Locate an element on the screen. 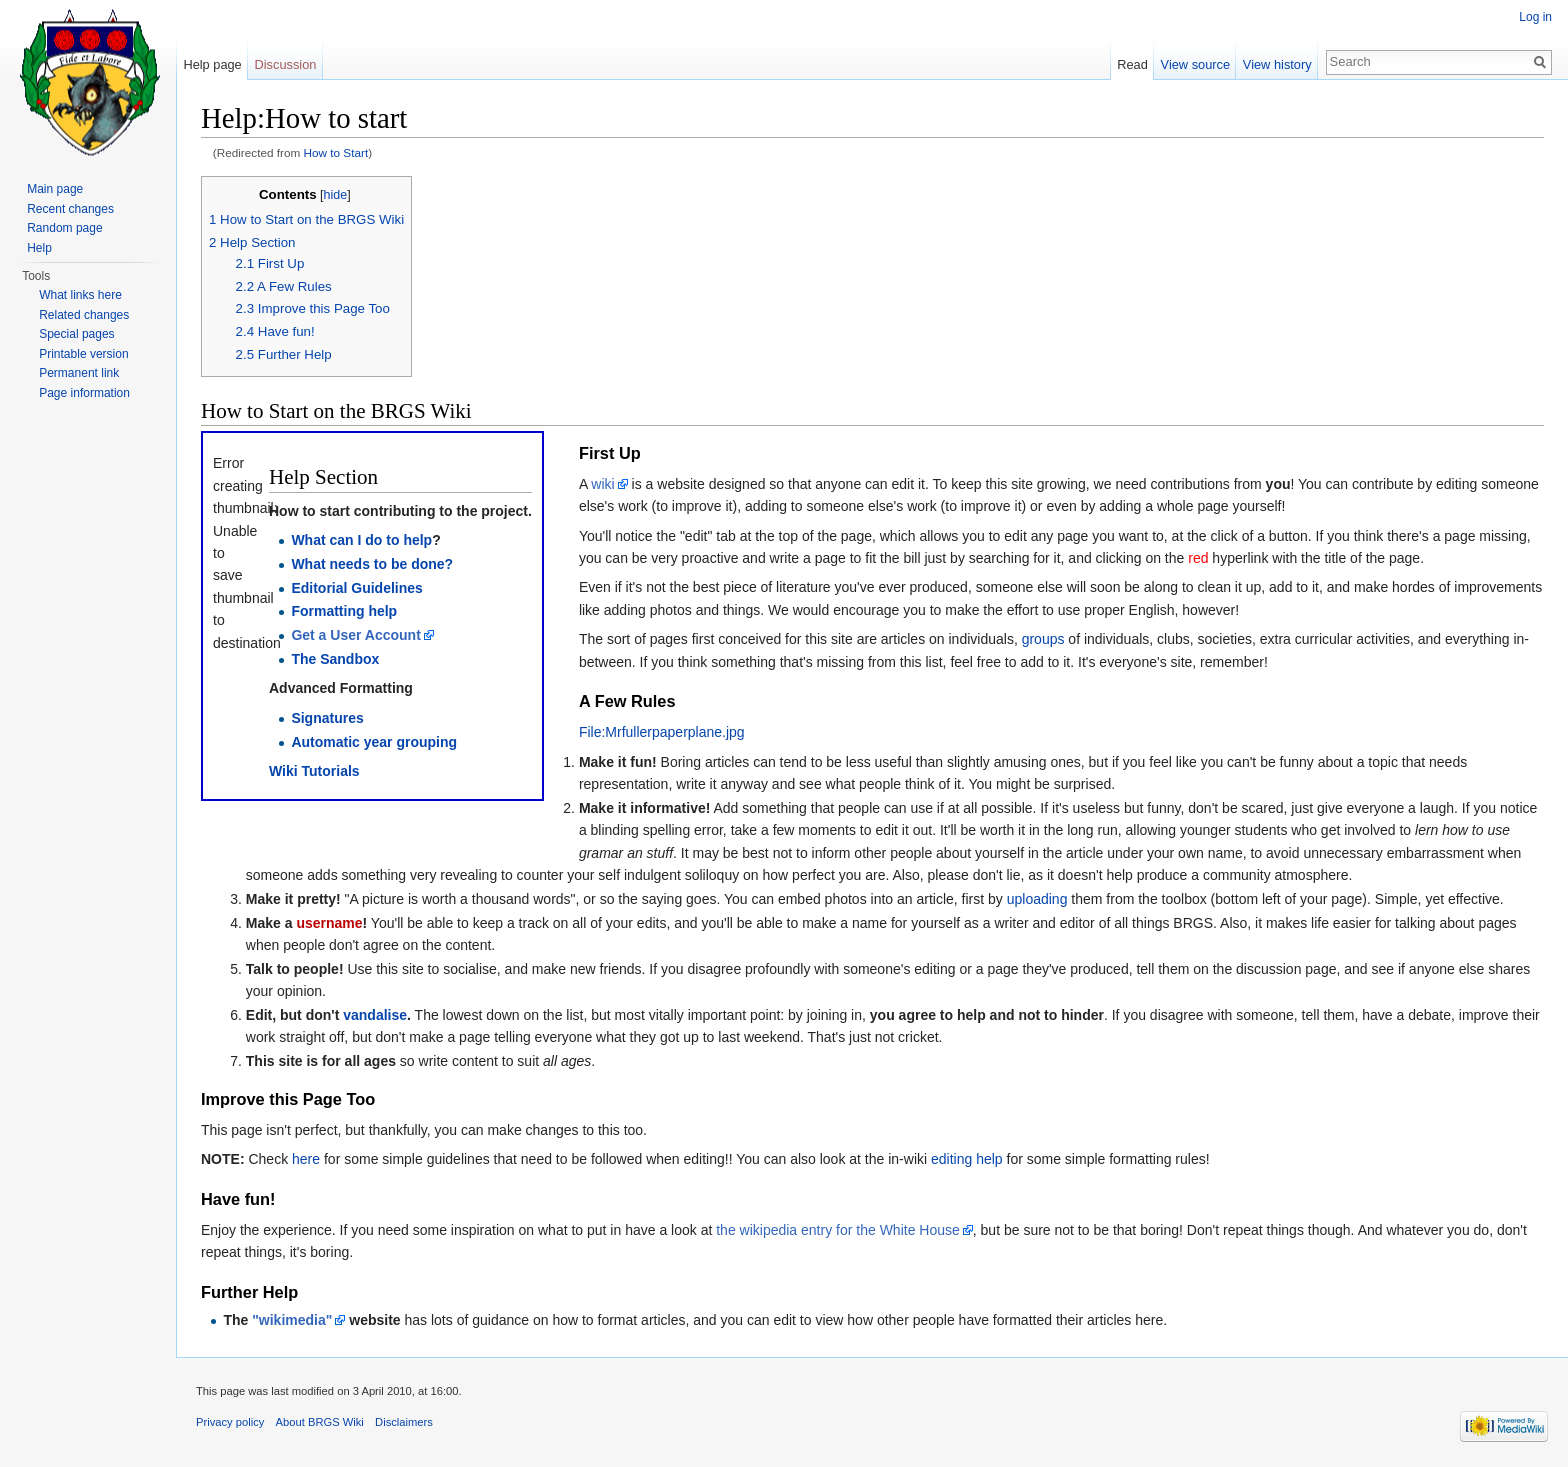 The image size is (1568, 1467). Signatures is located at coordinates (327, 718).